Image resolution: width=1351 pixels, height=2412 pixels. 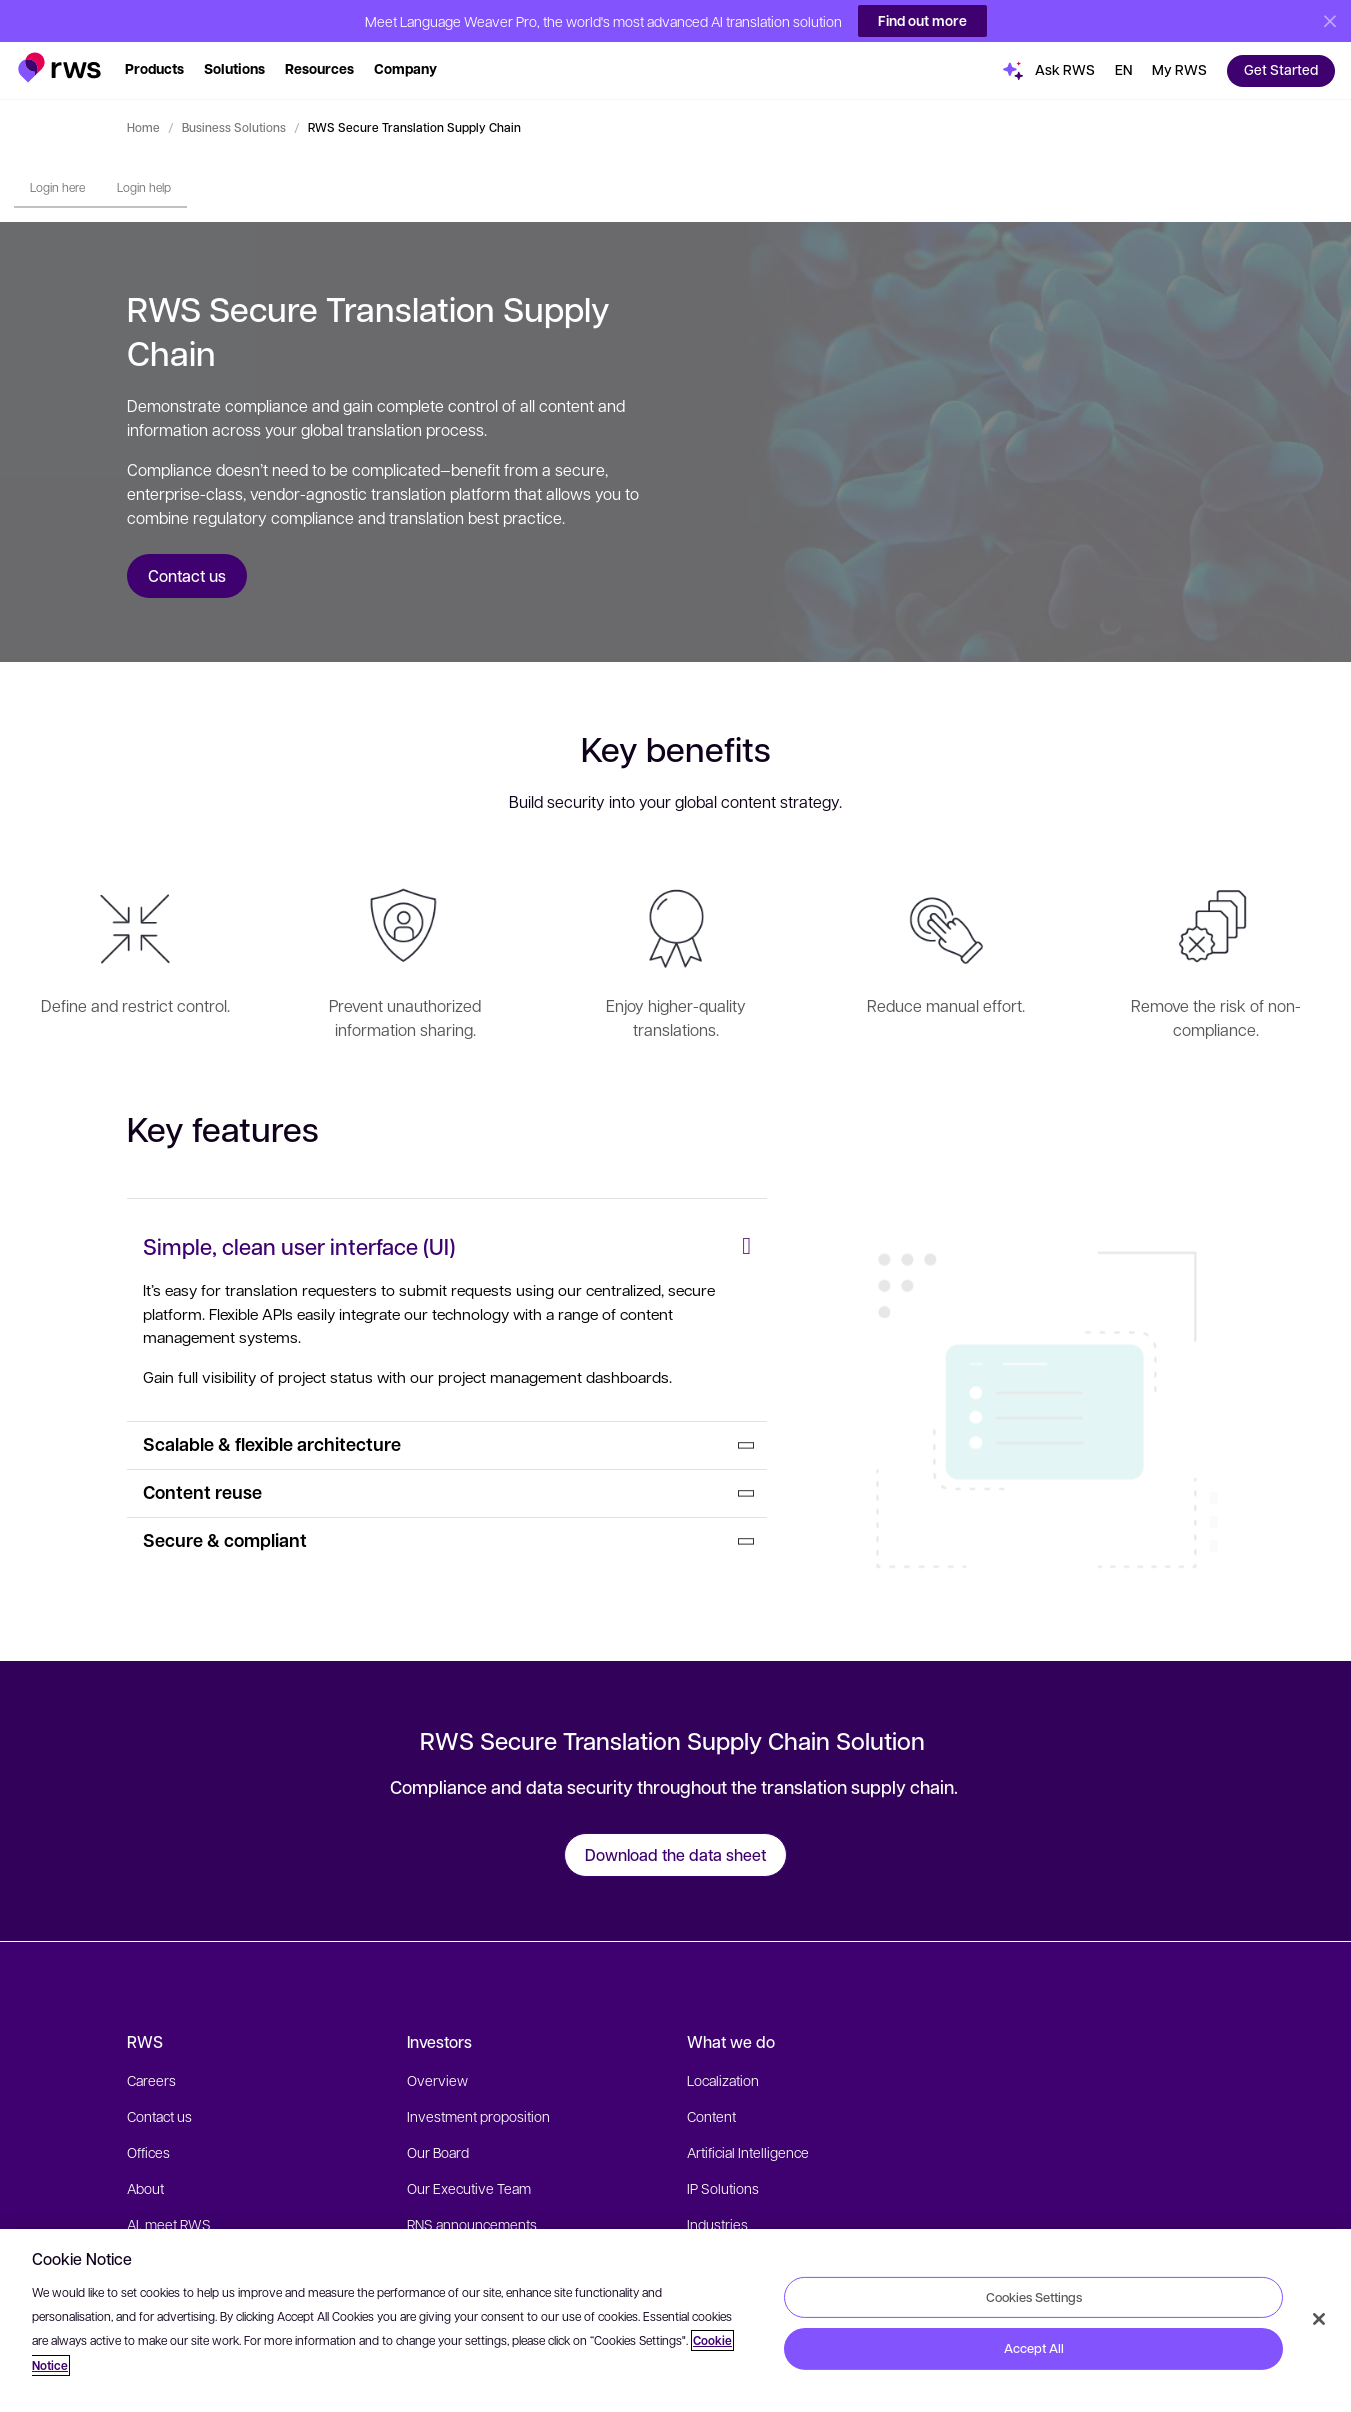 I want to click on Cookies Settings [Cookies Settings, Opens the preference center dialog], so click(x=1034, y=2296).